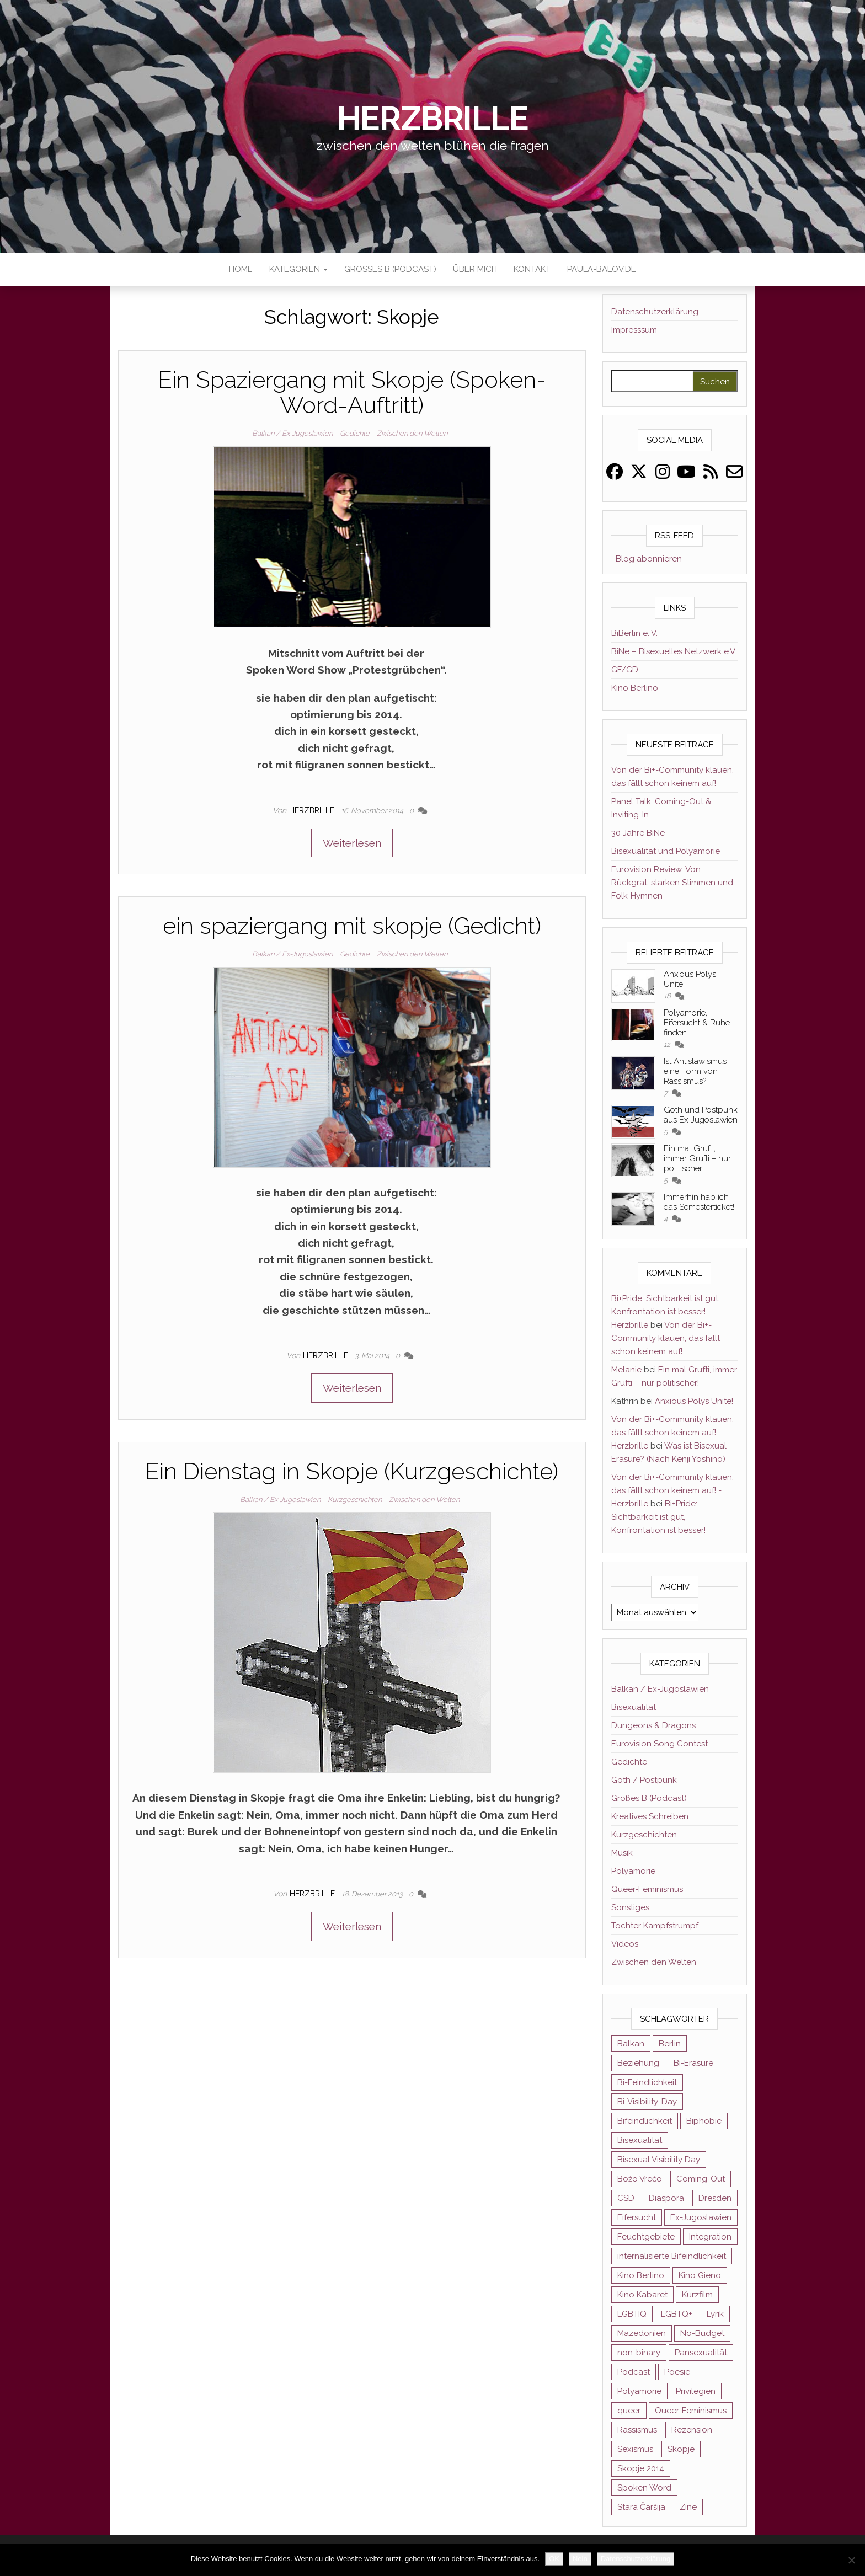  Describe the element at coordinates (355, 1499) in the screenshot. I see `Kurzgeschichten` at that location.